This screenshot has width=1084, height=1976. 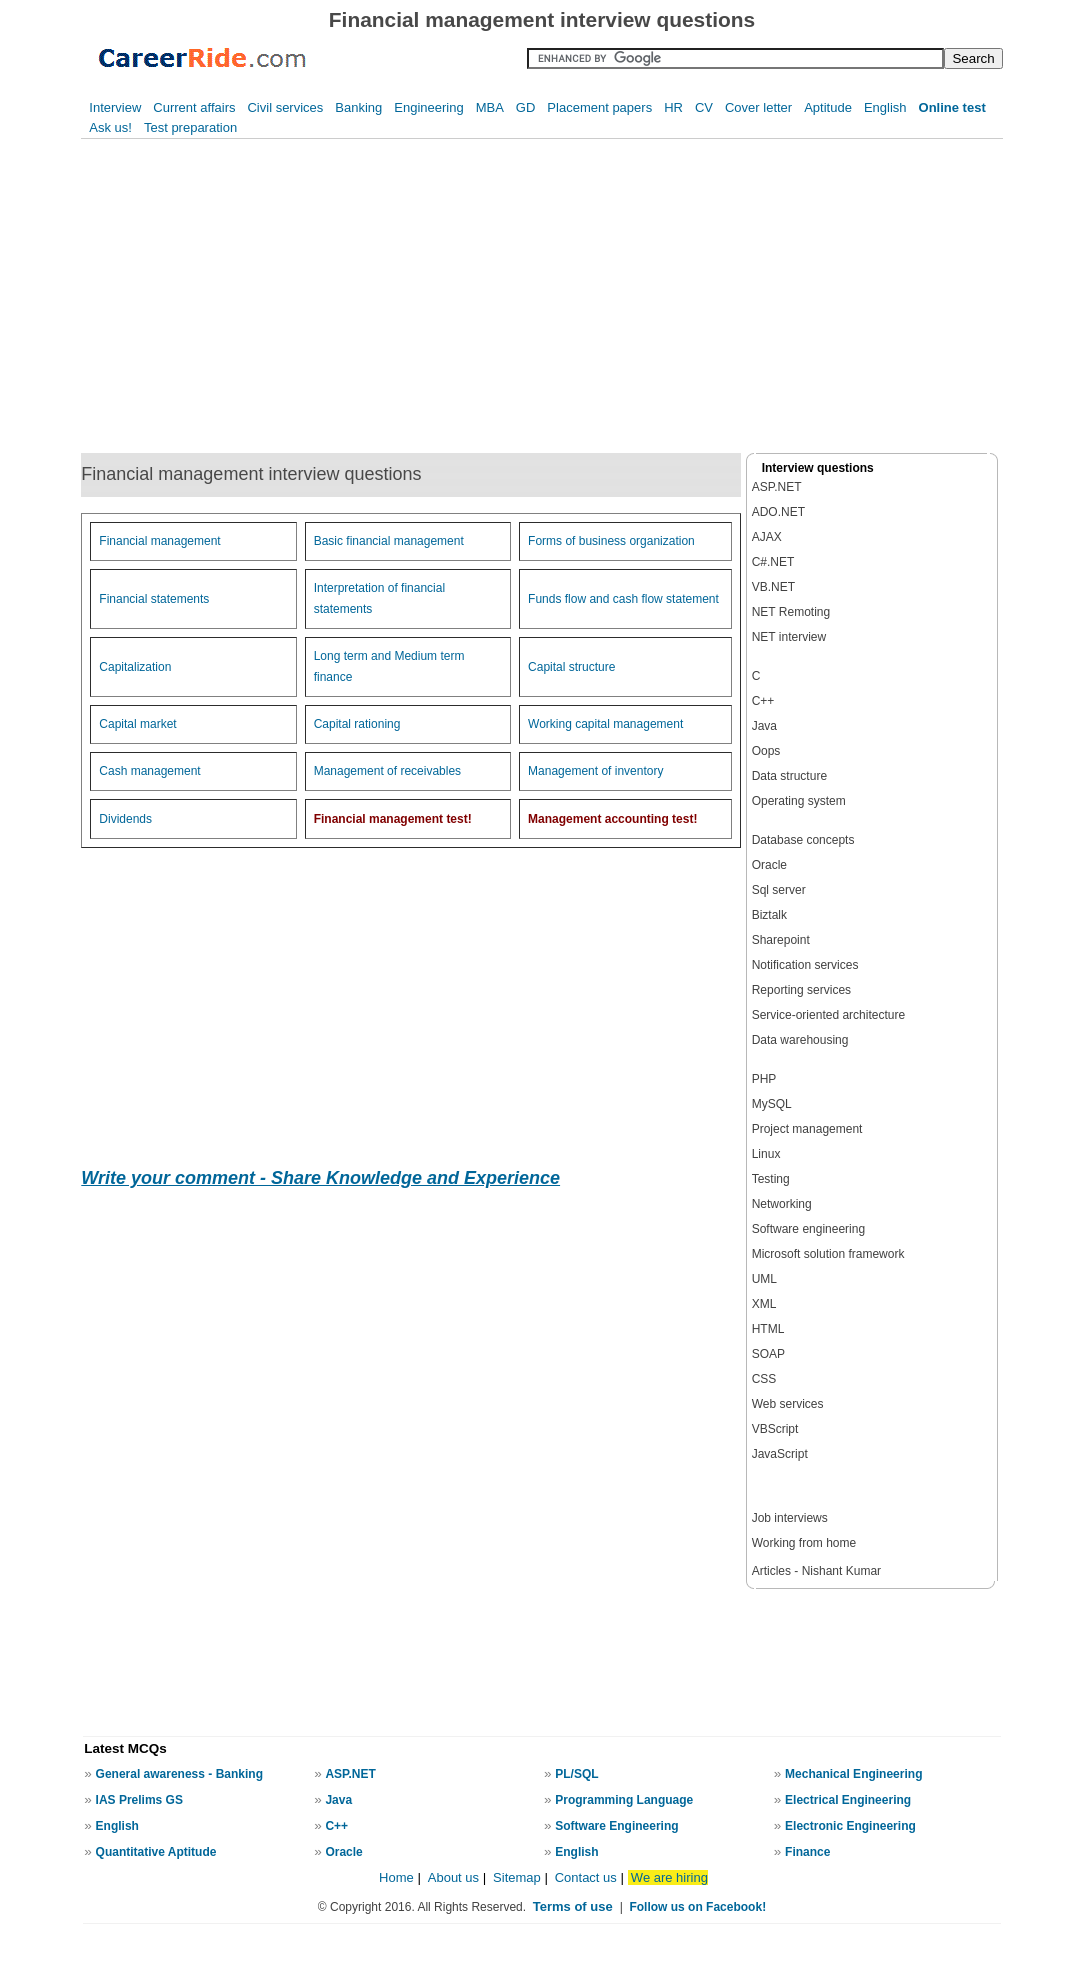 What do you see at coordinates (789, 637) in the screenshot?
I see `NET interview` at bounding box center [789, 637].